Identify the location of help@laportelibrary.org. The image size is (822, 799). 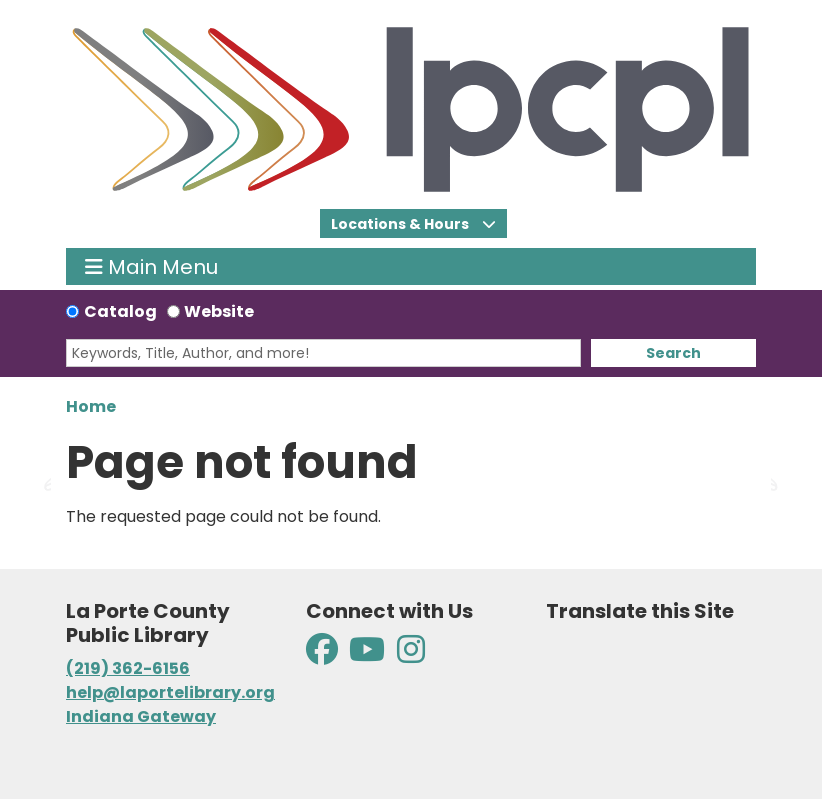
(170, 692).